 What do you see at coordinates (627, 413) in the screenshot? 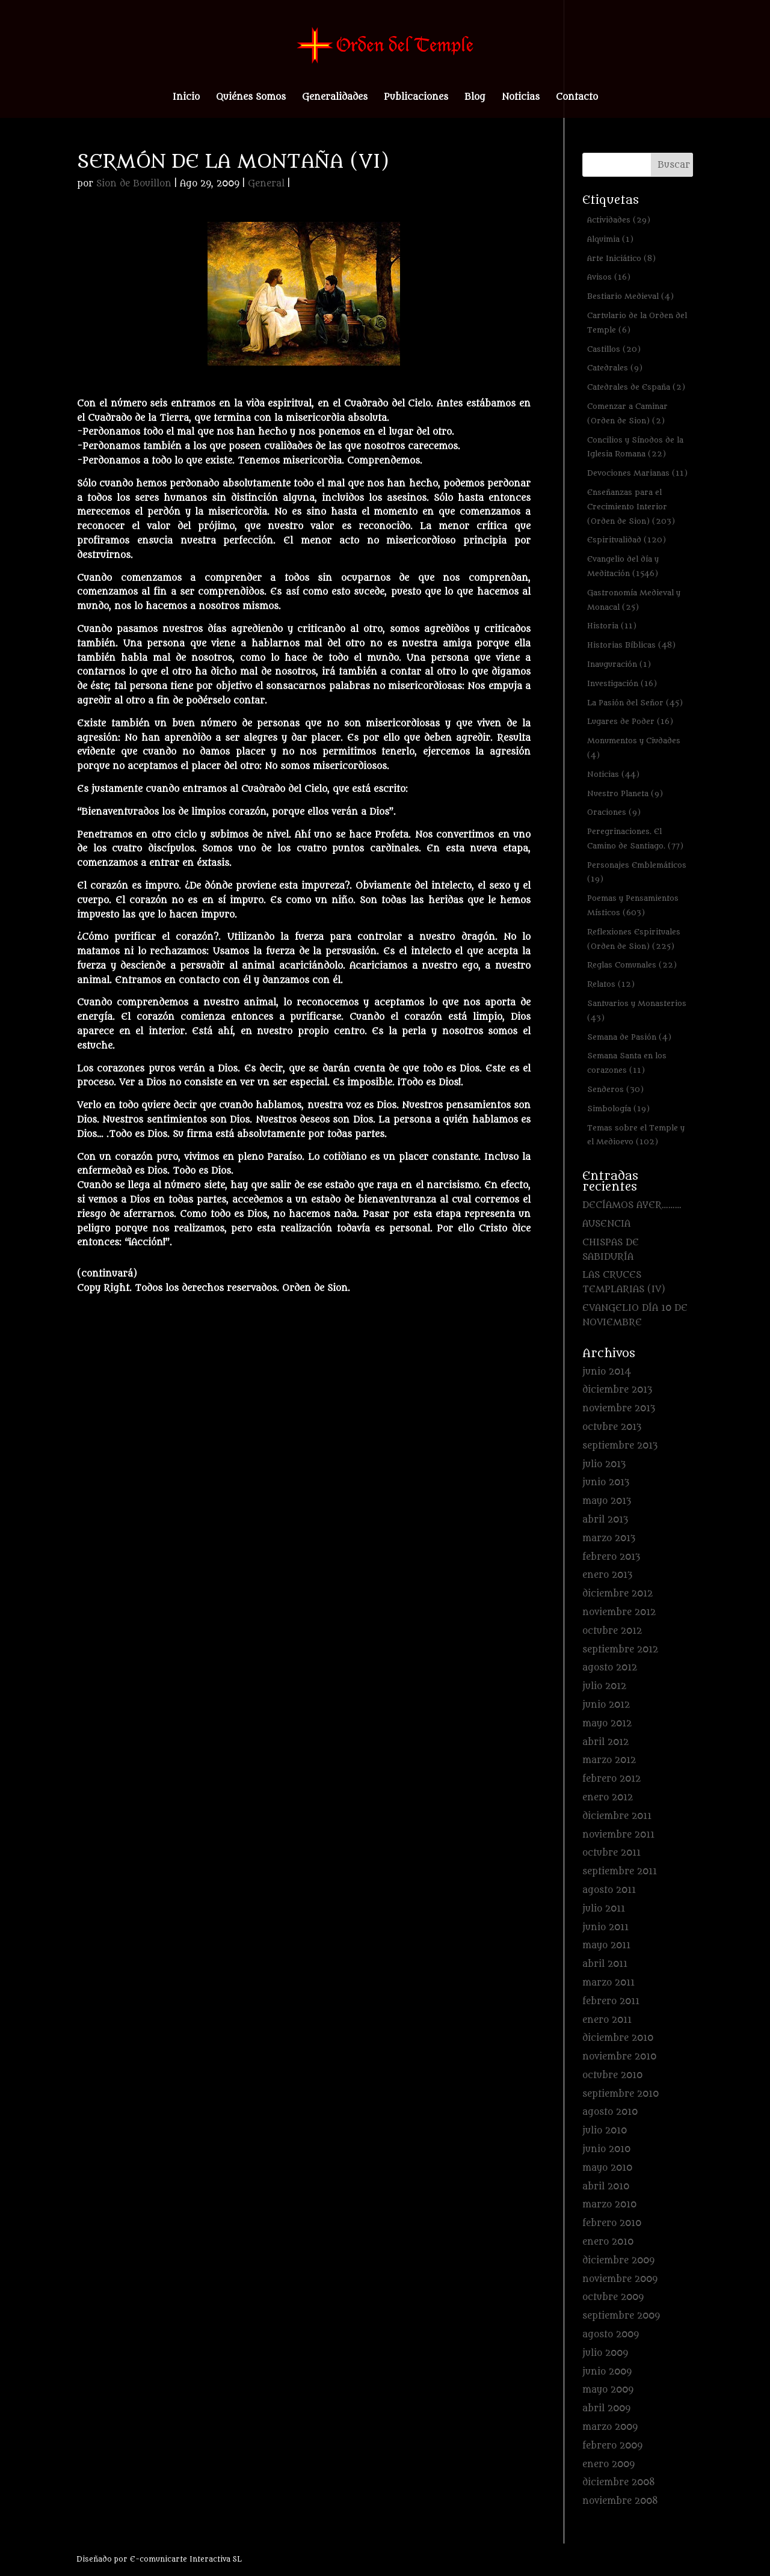
I see `Comenzar a Caminar (Orden de Sion) [Comenzar a Caminar (Orden de Sion) (2 elementos)]` at bounding box center [627, 413].